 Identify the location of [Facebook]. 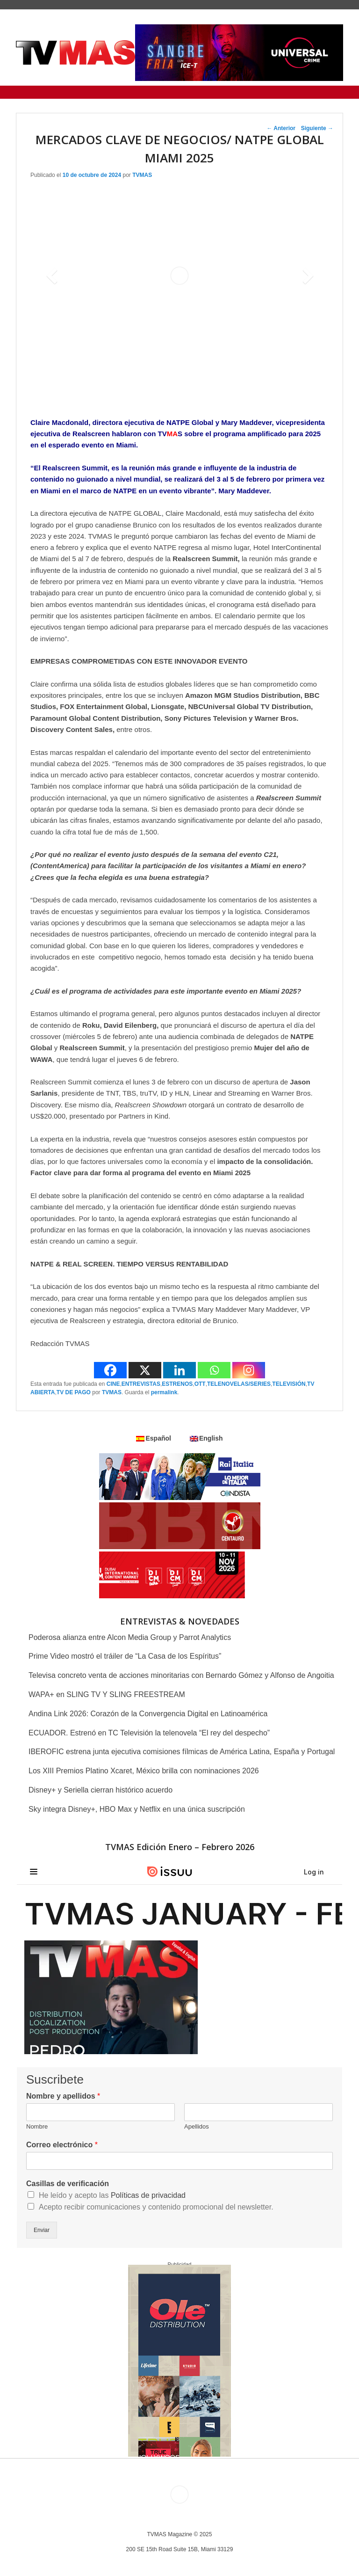
(110, 1370).